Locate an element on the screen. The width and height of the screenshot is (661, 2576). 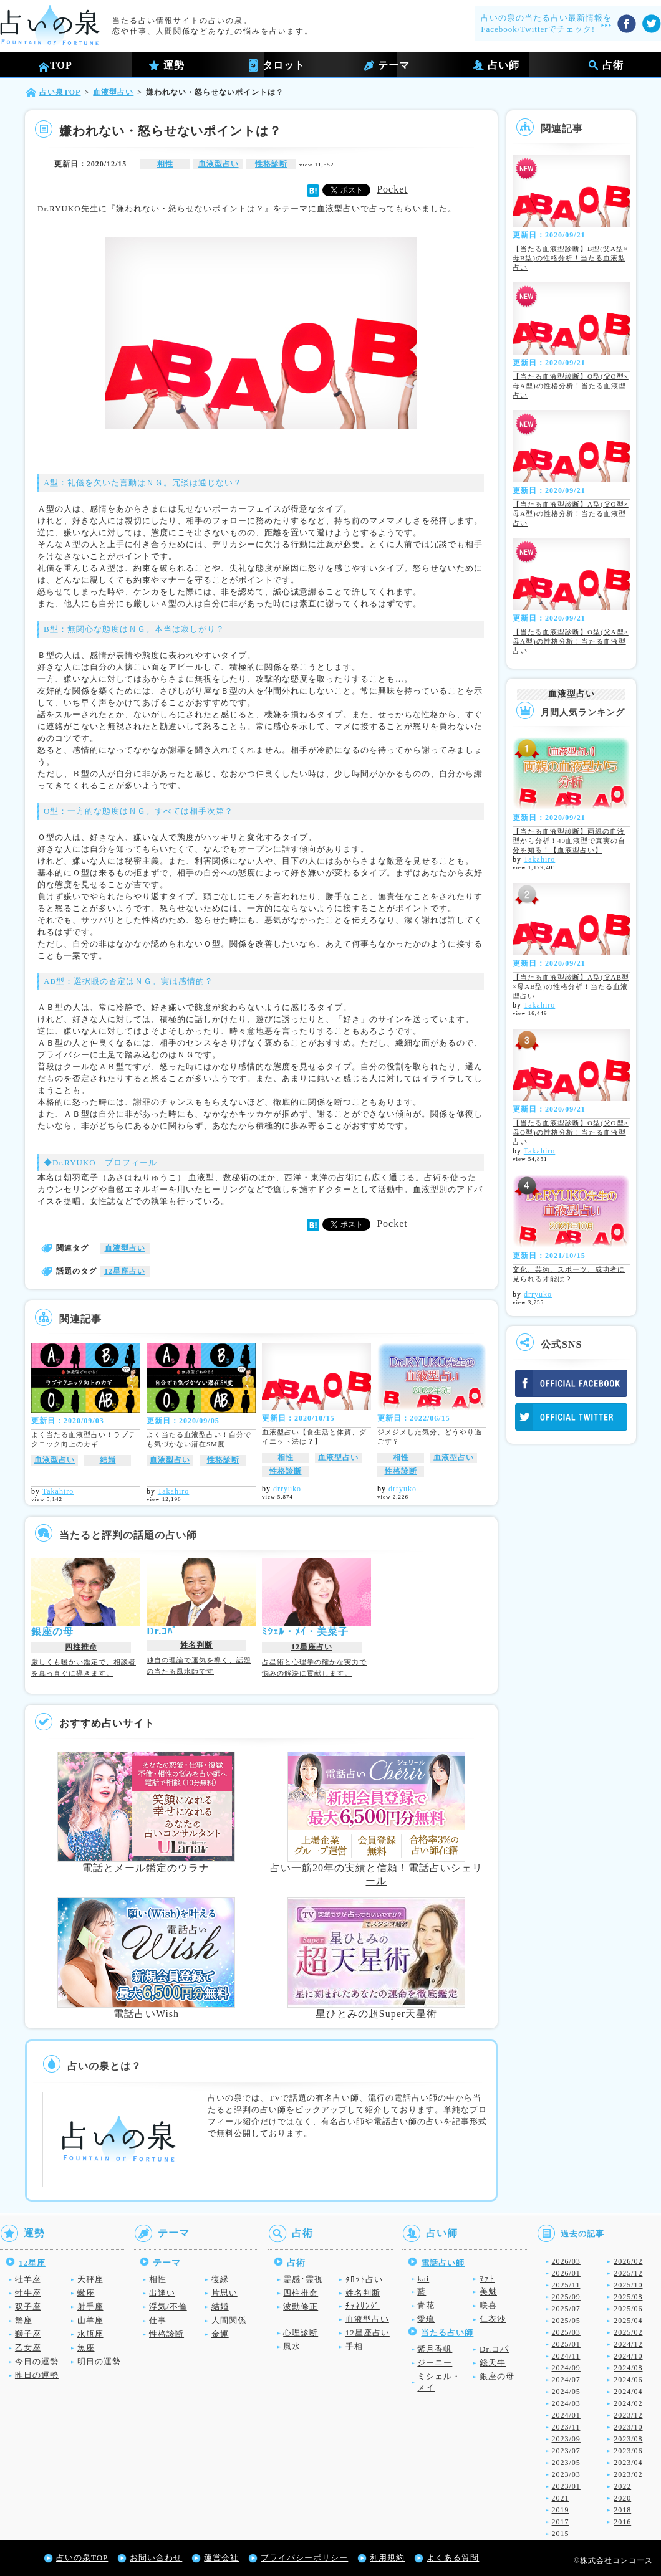
2024/01 is located at coordinates (566, 2415).